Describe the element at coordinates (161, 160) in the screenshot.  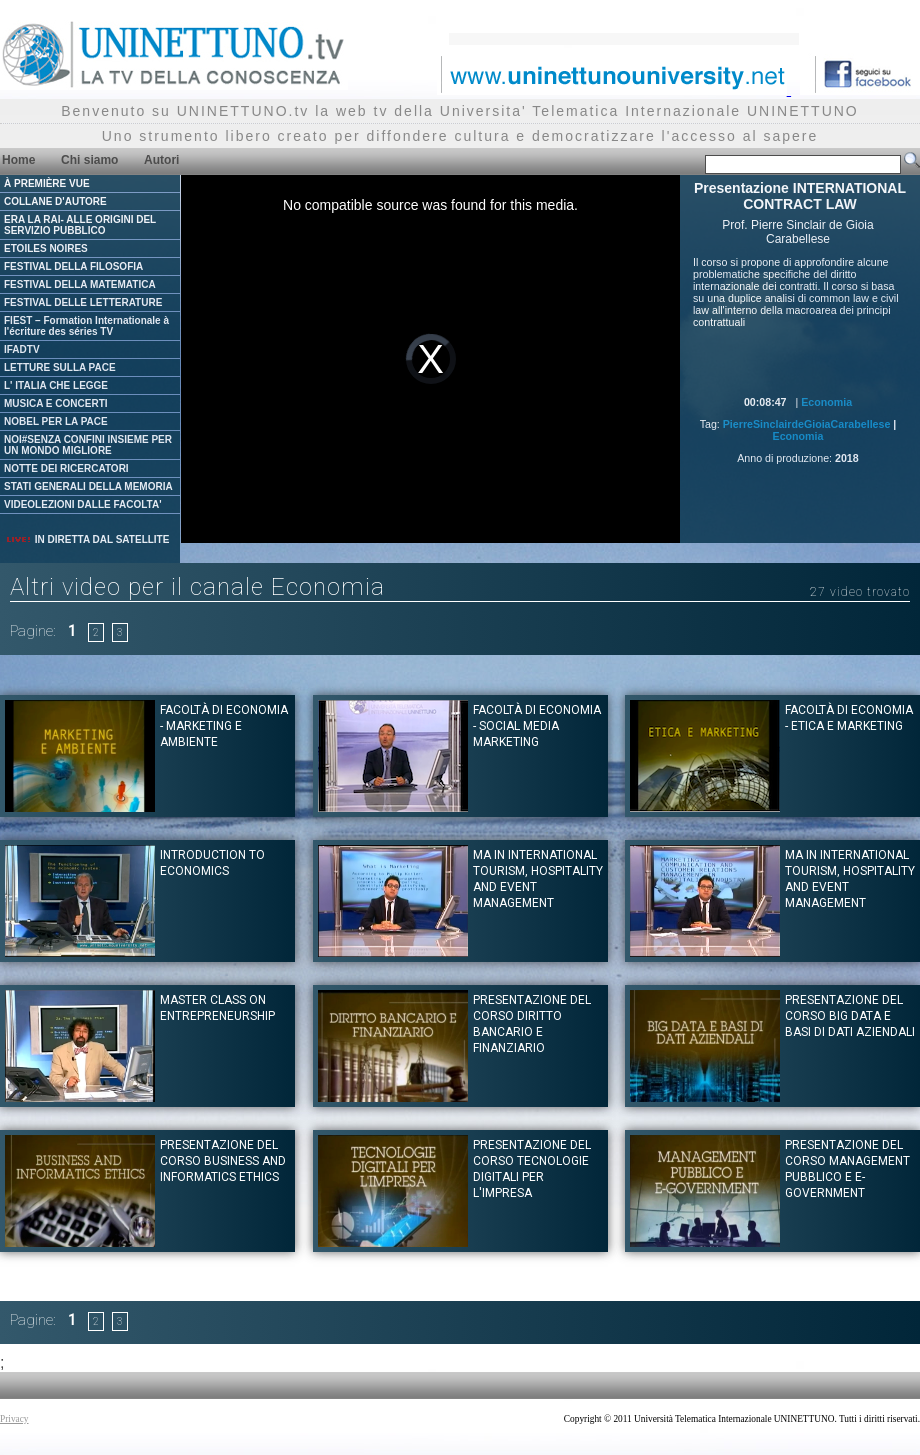
I see `Autori` at that location.